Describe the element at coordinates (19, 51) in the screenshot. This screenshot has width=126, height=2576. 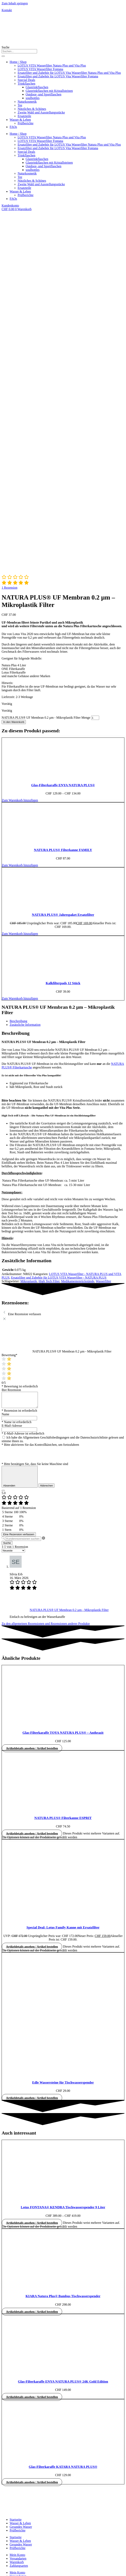
I see `[combobox]` at that location.